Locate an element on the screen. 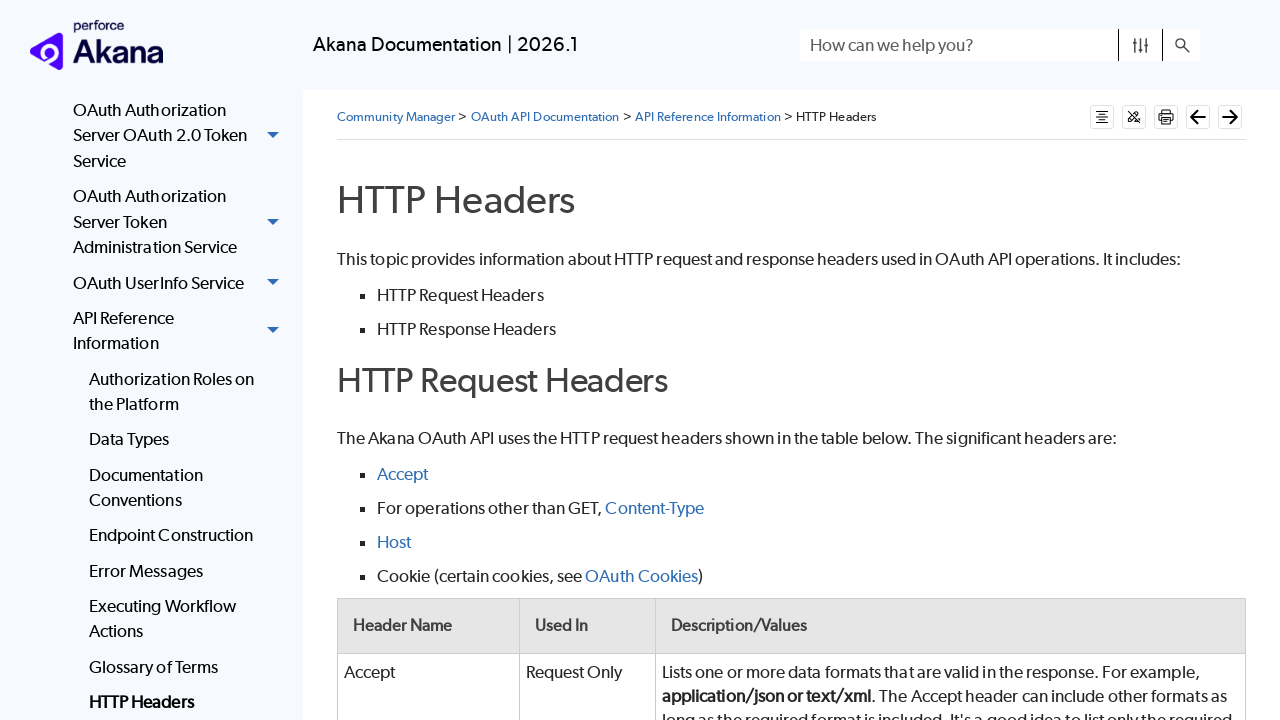  Data Types is located at coordinates (129, 439).